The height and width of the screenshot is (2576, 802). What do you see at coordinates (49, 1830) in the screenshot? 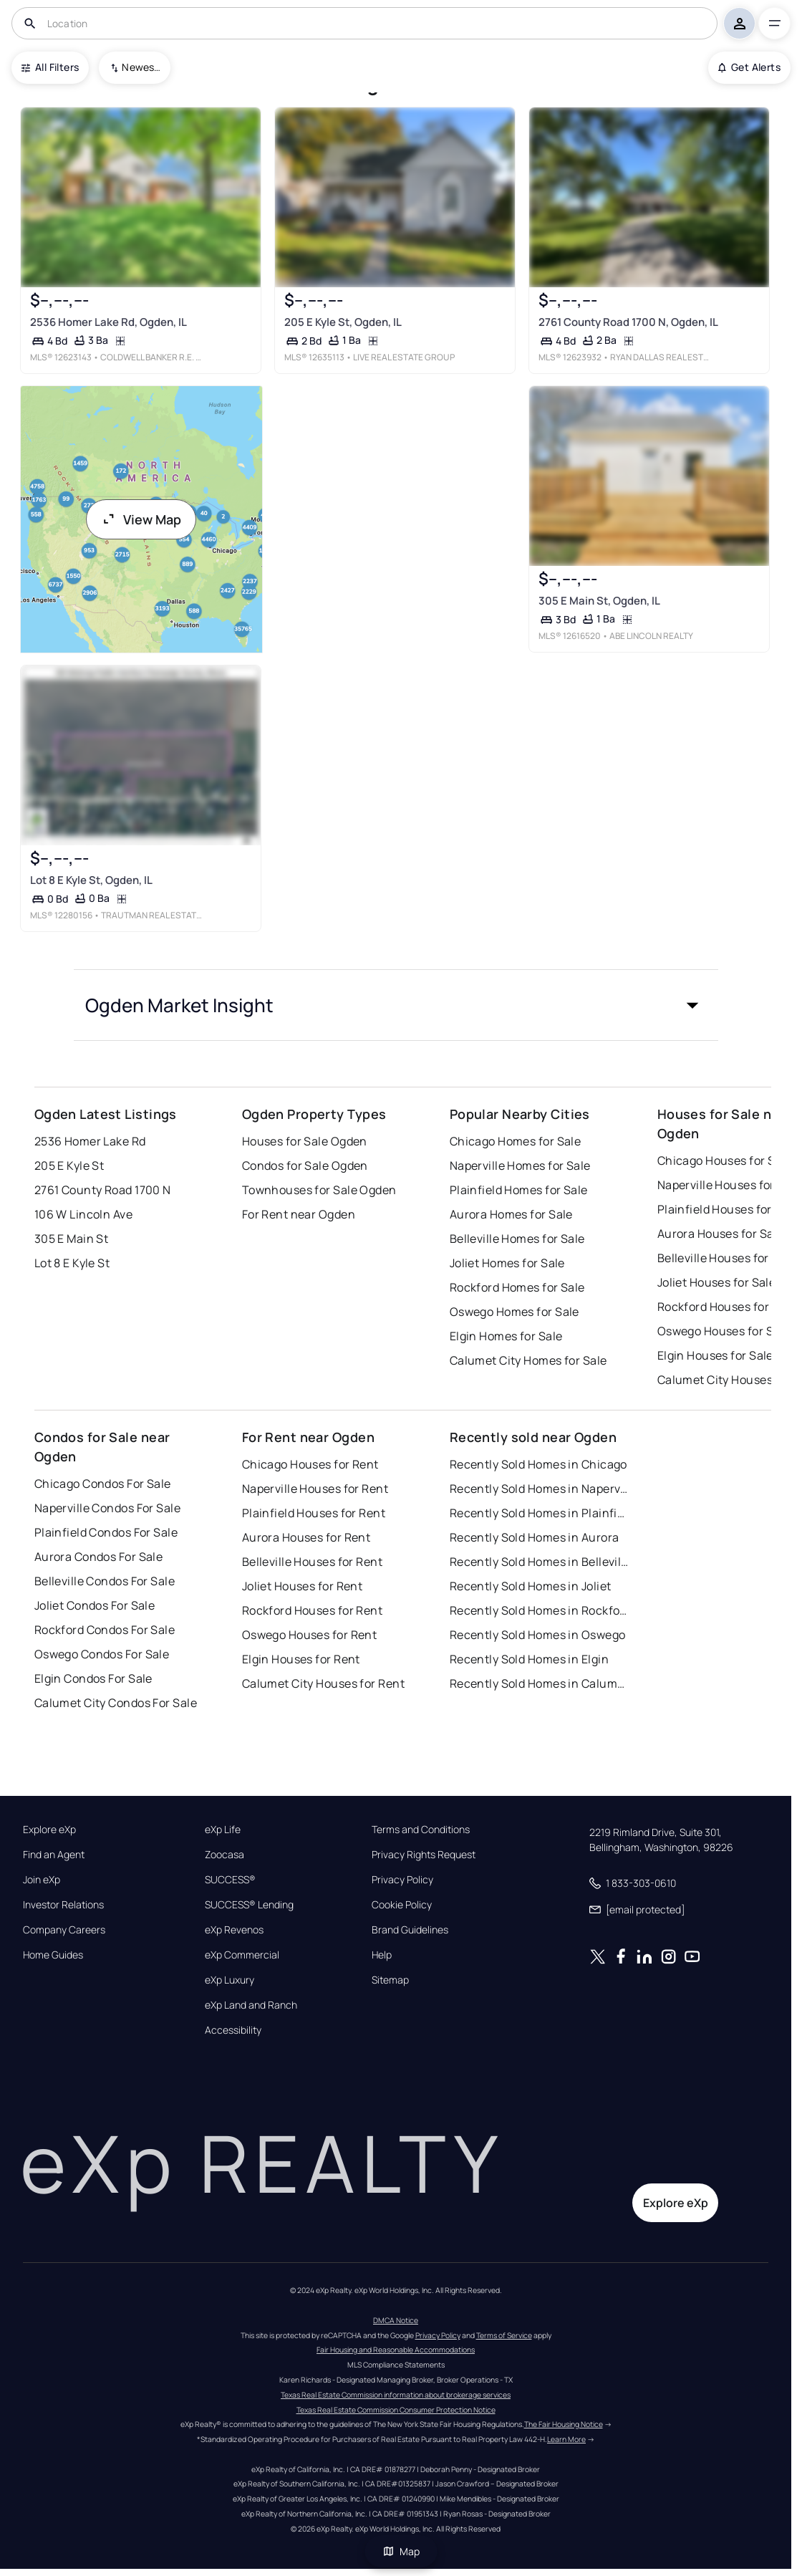
I see `Explore eXp` at bounding box center [49, 1830].